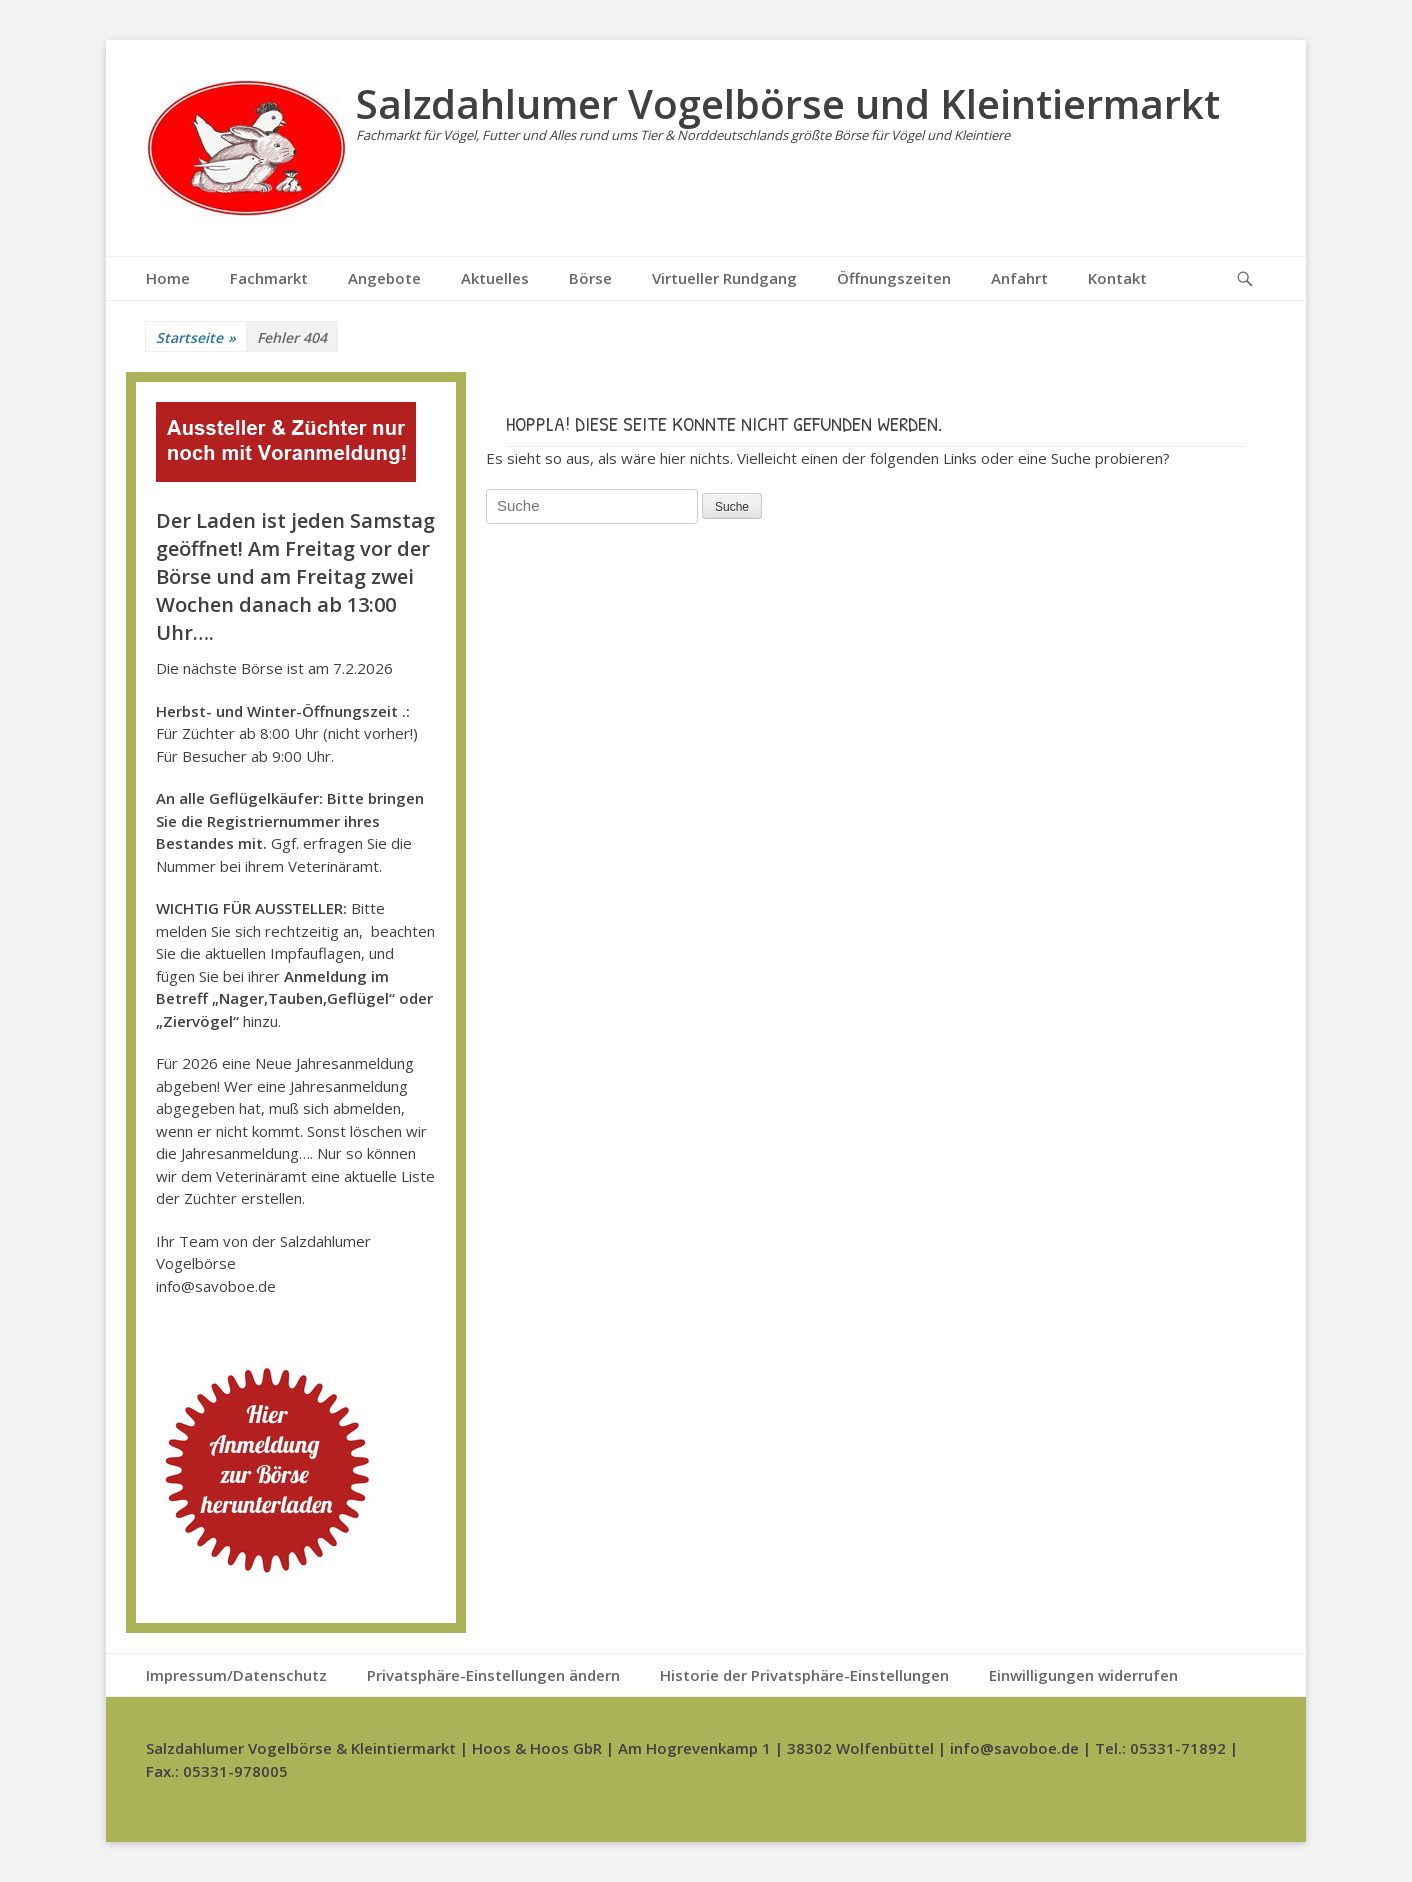  I want to click on Anfahrt, so click(1019, 278).